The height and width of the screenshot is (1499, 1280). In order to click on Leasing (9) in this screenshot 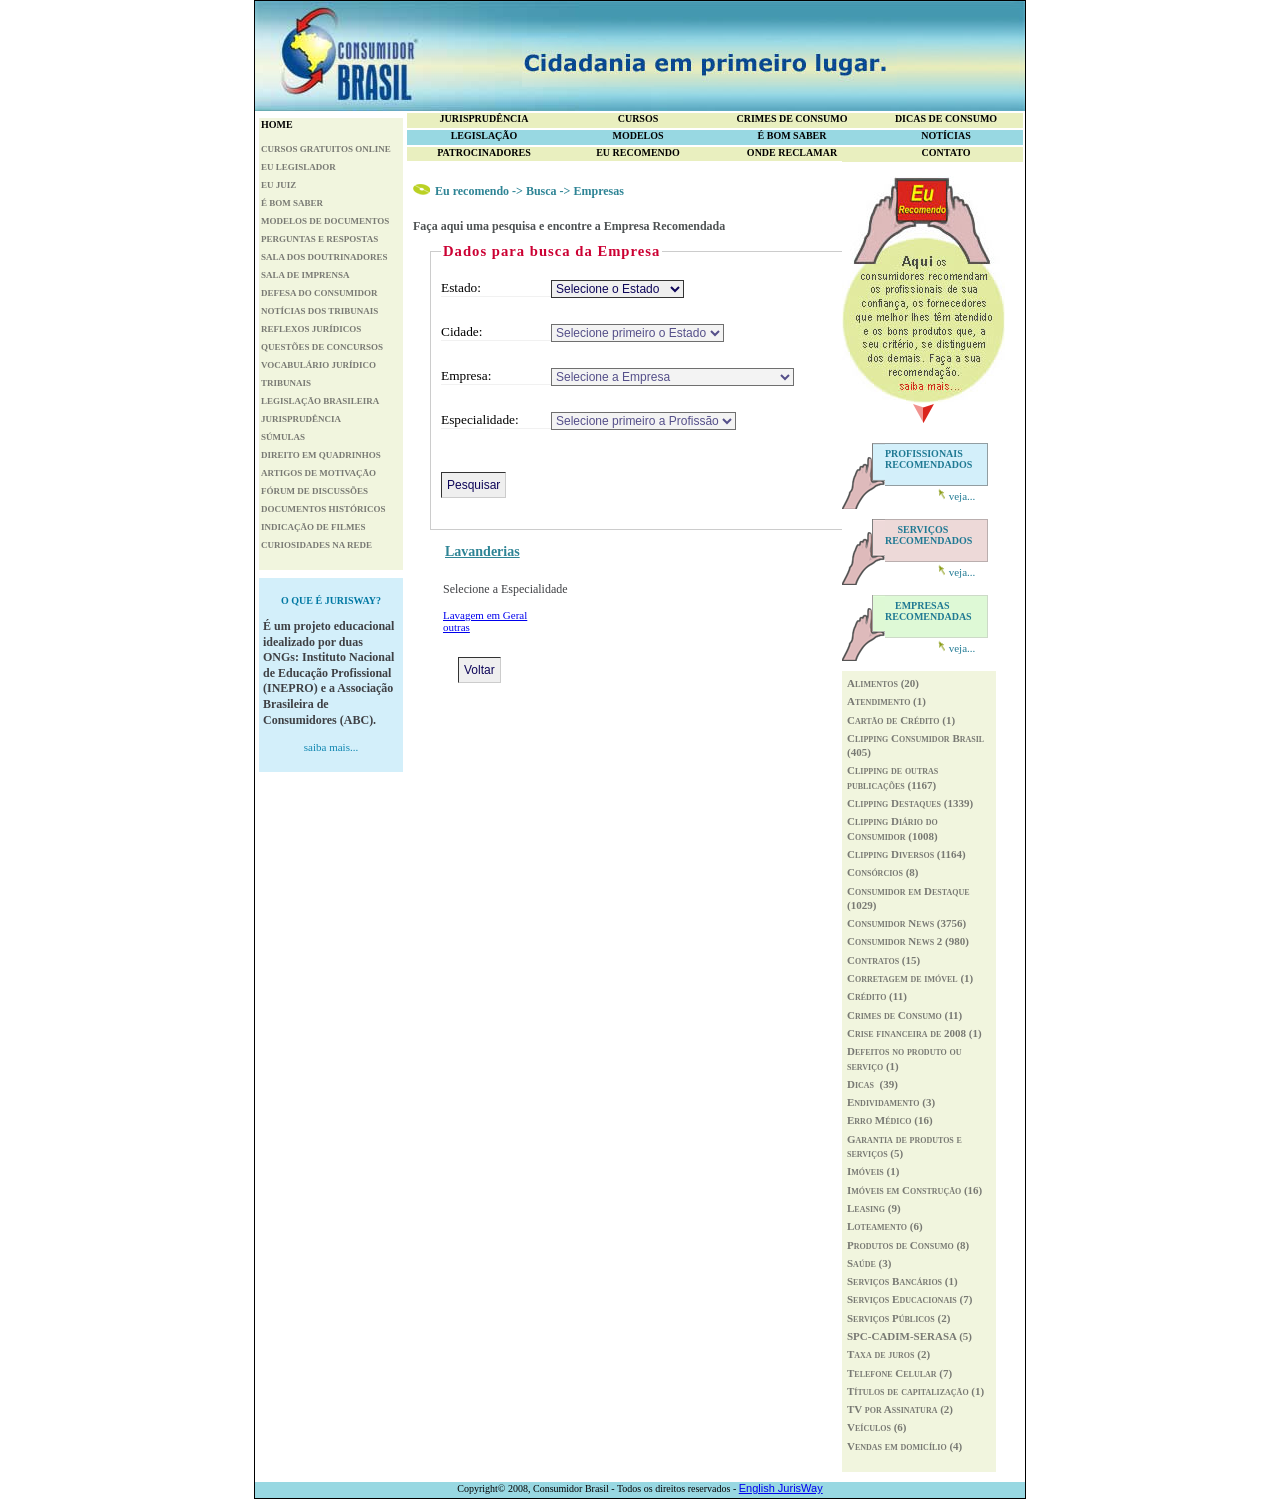, I will do `click(874, 1208)`.